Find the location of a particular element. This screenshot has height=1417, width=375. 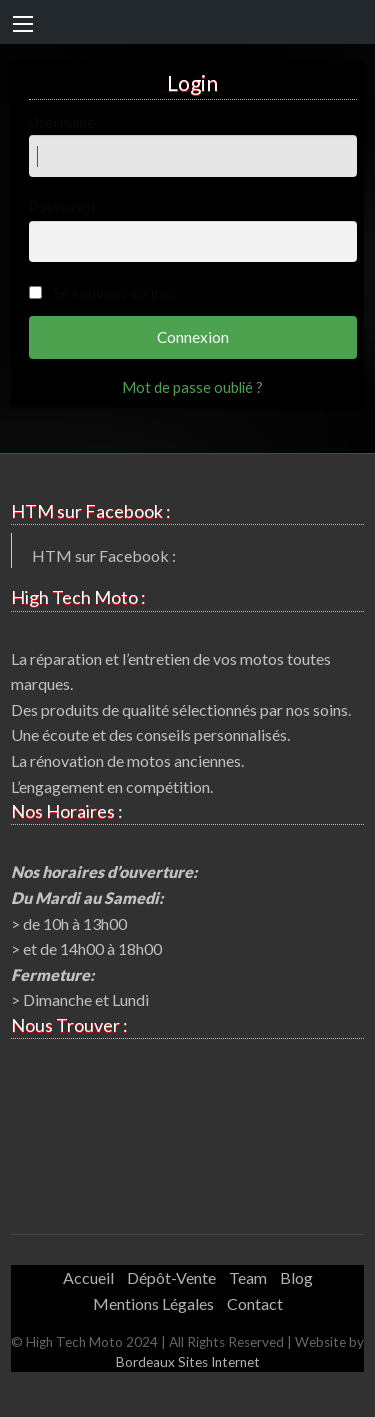

HTM sur Facebook : is located at coordinates (104, 555).